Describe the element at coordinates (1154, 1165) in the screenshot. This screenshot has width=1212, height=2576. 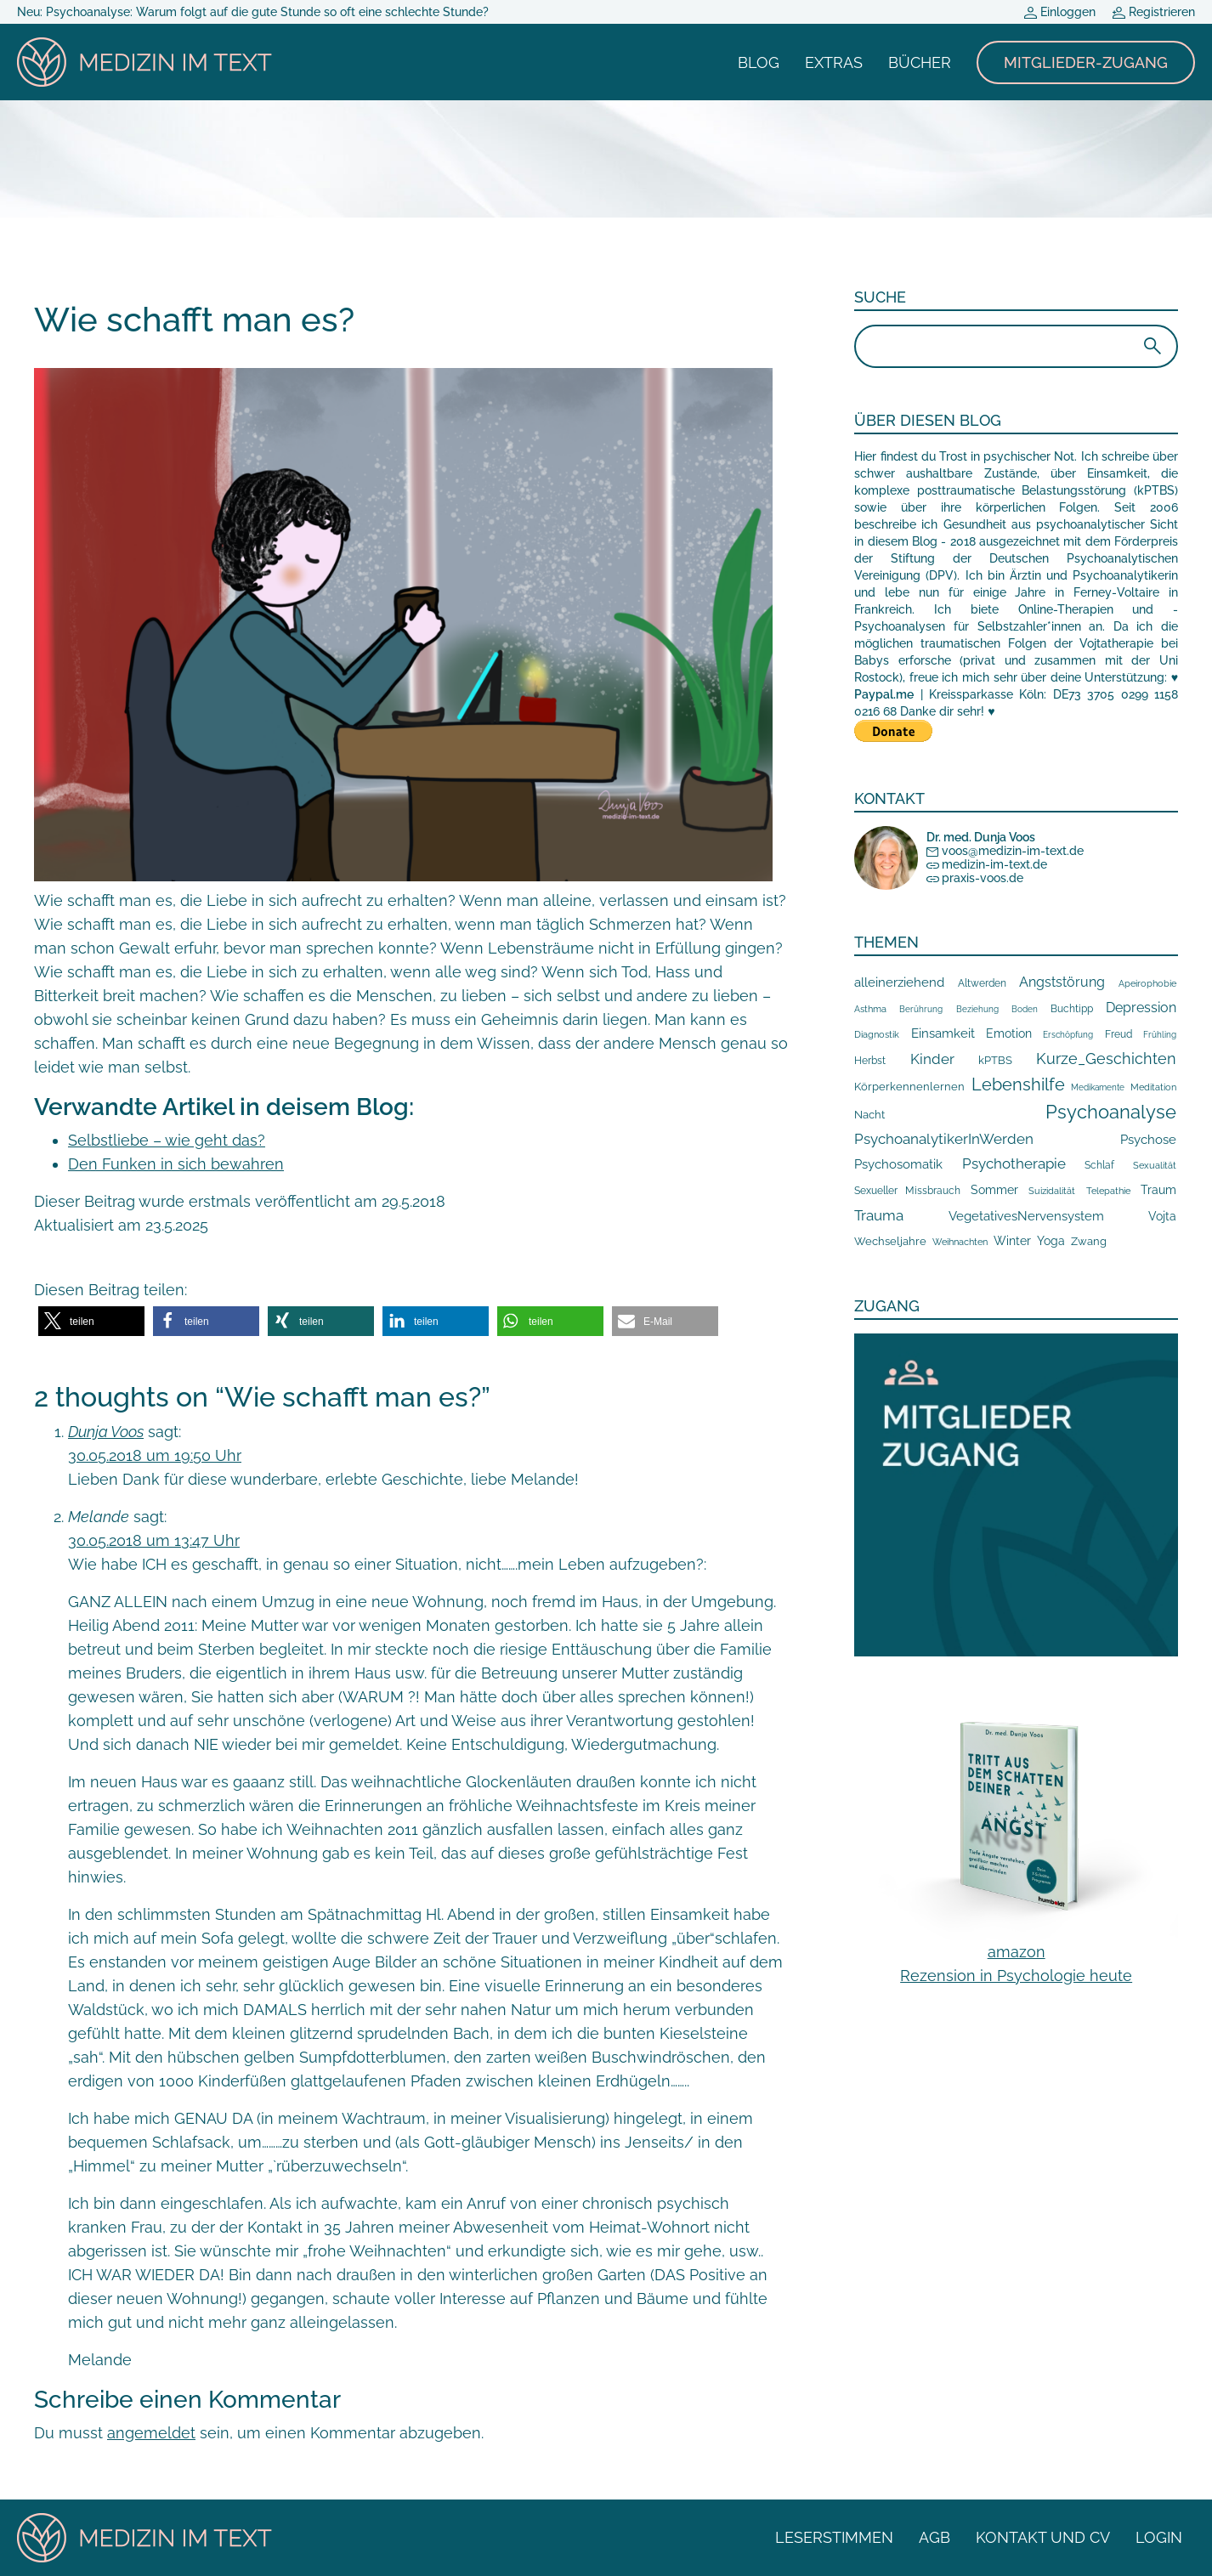
I see `Sexualität [Sexualität (8 Einträge)]` at that location.